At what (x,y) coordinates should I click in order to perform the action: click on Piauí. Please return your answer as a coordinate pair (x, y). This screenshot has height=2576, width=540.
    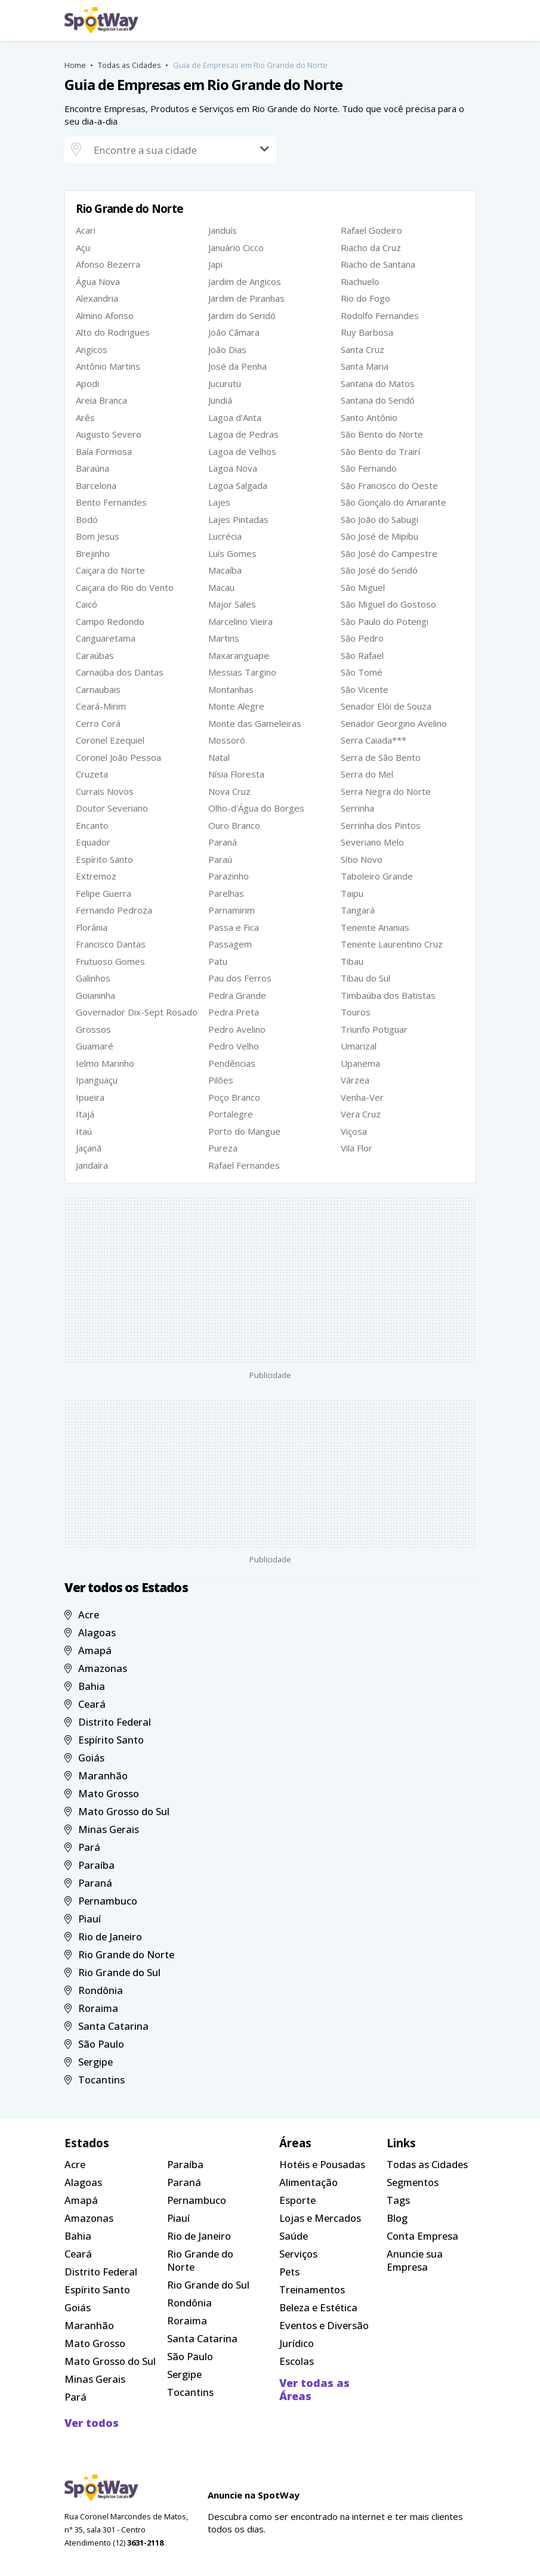
    Looking at the image, I should click on (82, 1918).